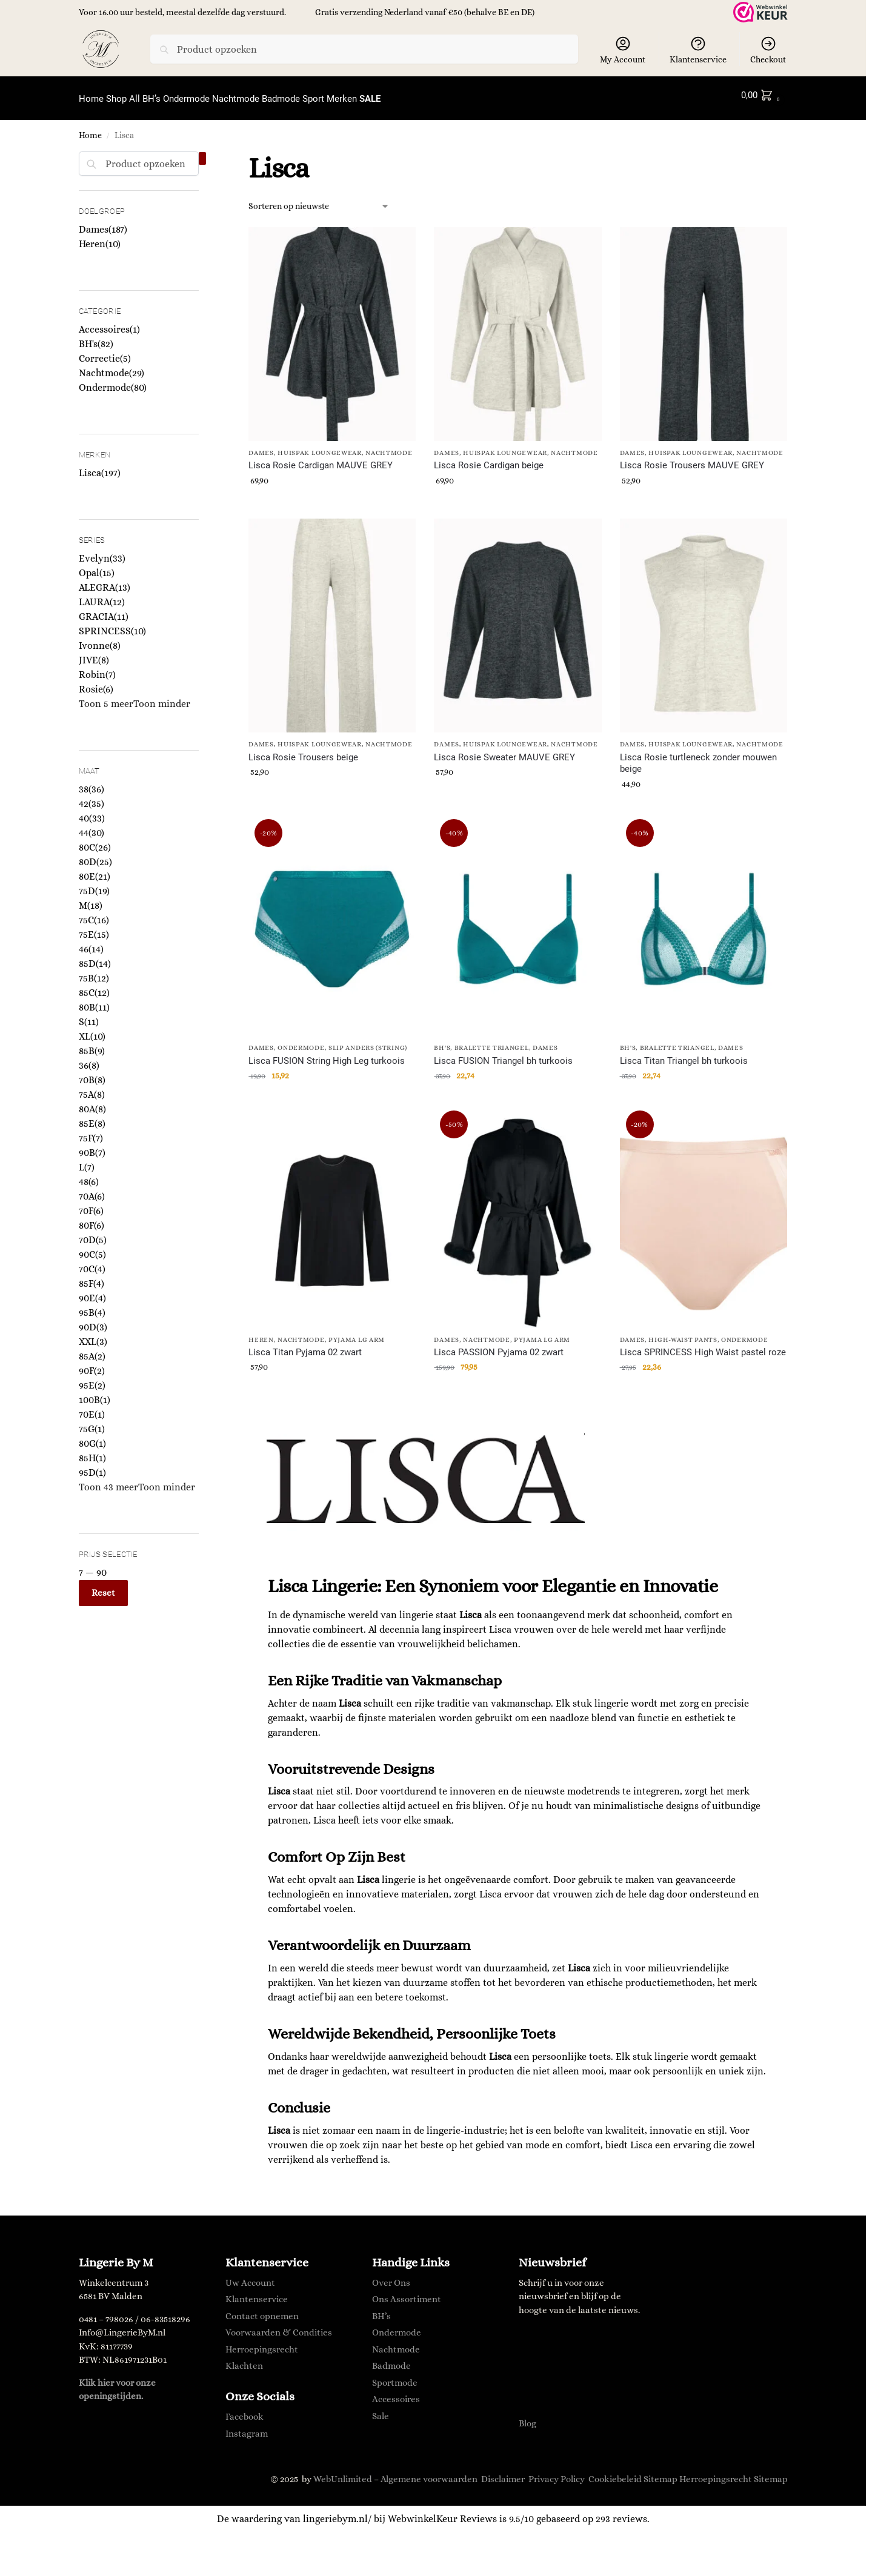 This screenshot has height=2576, width=875. What do you see at coordinates (90, 128) in the screenshot?
I see `Home` at bounding box center [90, 128].